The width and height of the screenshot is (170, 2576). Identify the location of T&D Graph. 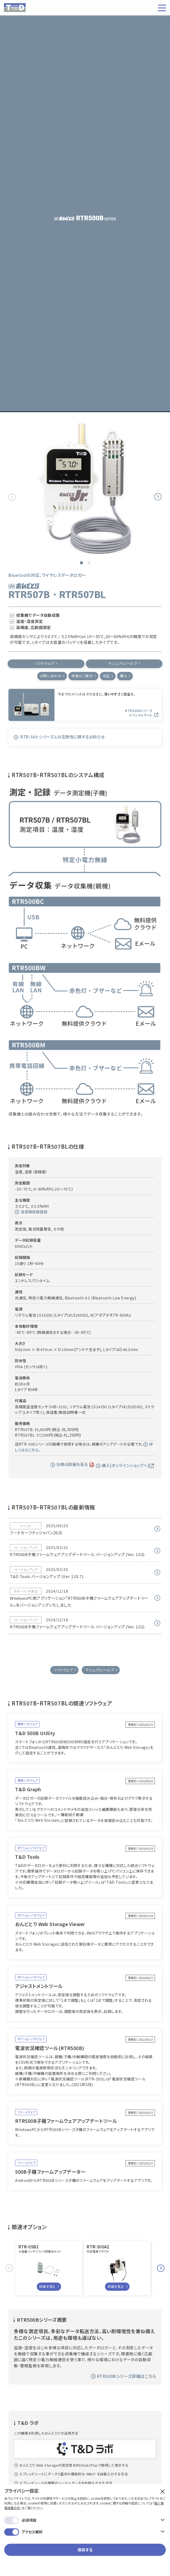
(28, 1790).